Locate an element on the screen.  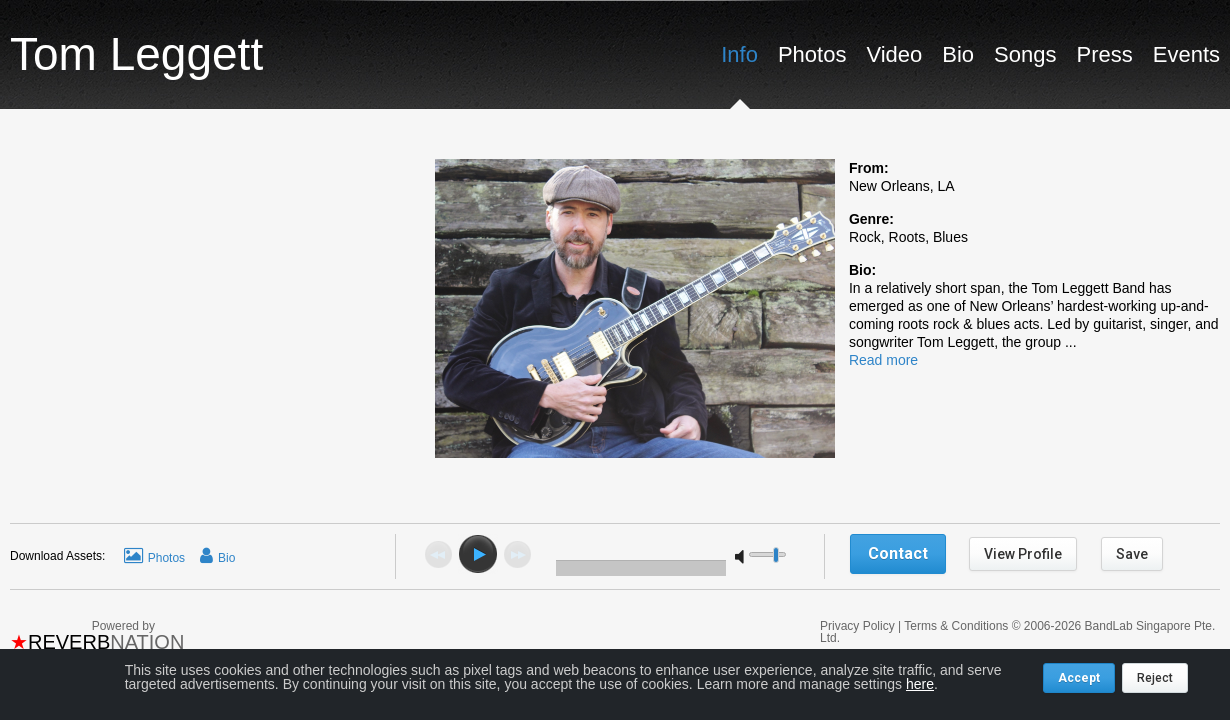
Songs is located at coordinates (1025, 54).